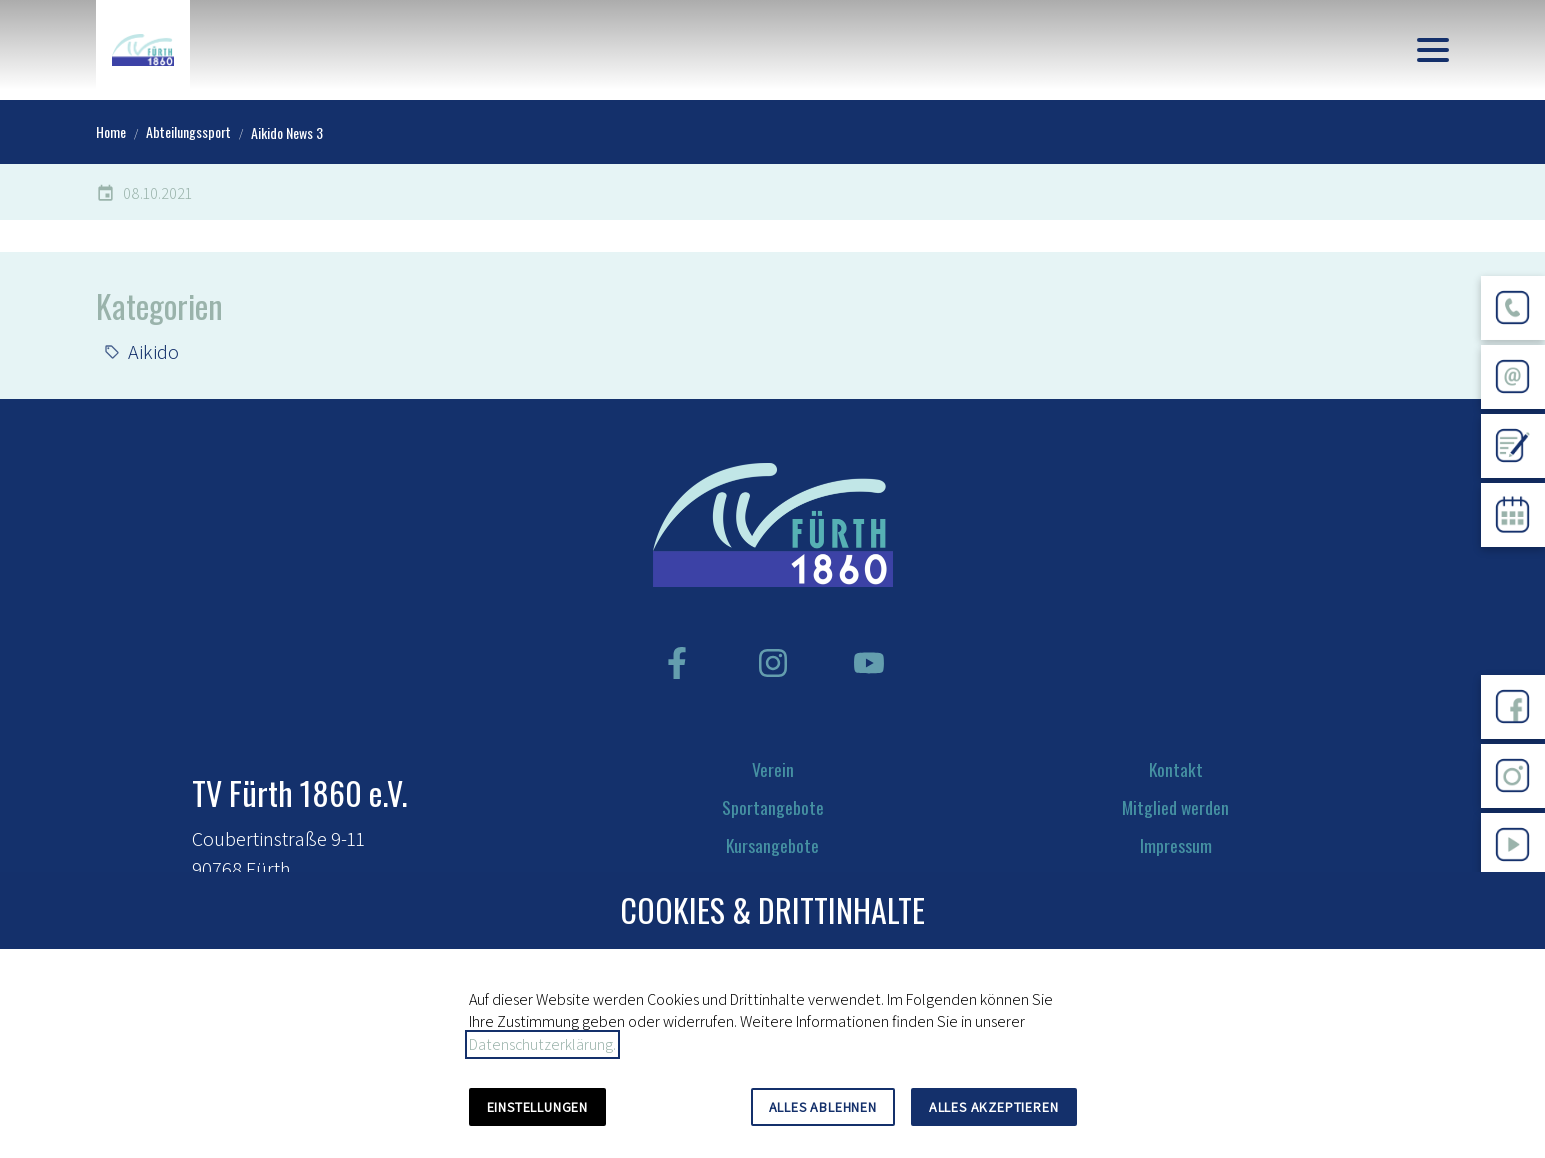 The image size is (1545, 1158). Describe the element at coordinates (677, 663) in the screenshot. I see `[Besuchen Sie uns auf facebook]` at that location.